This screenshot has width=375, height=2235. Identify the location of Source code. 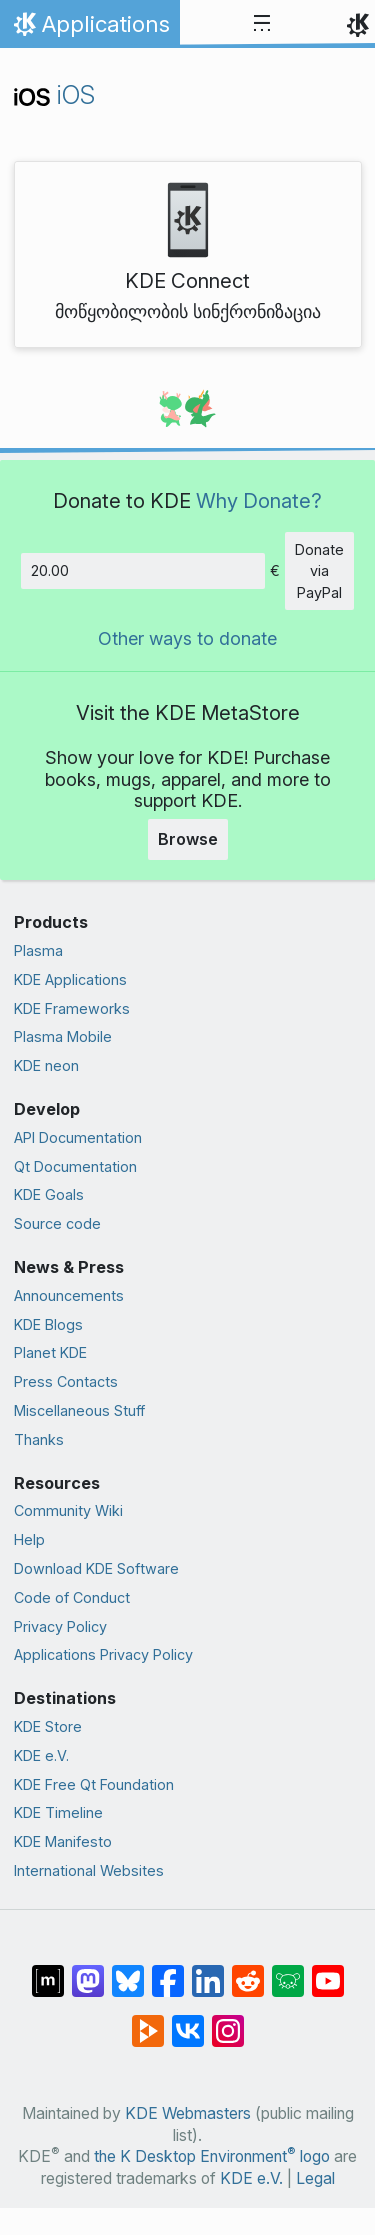
(57, 1223).